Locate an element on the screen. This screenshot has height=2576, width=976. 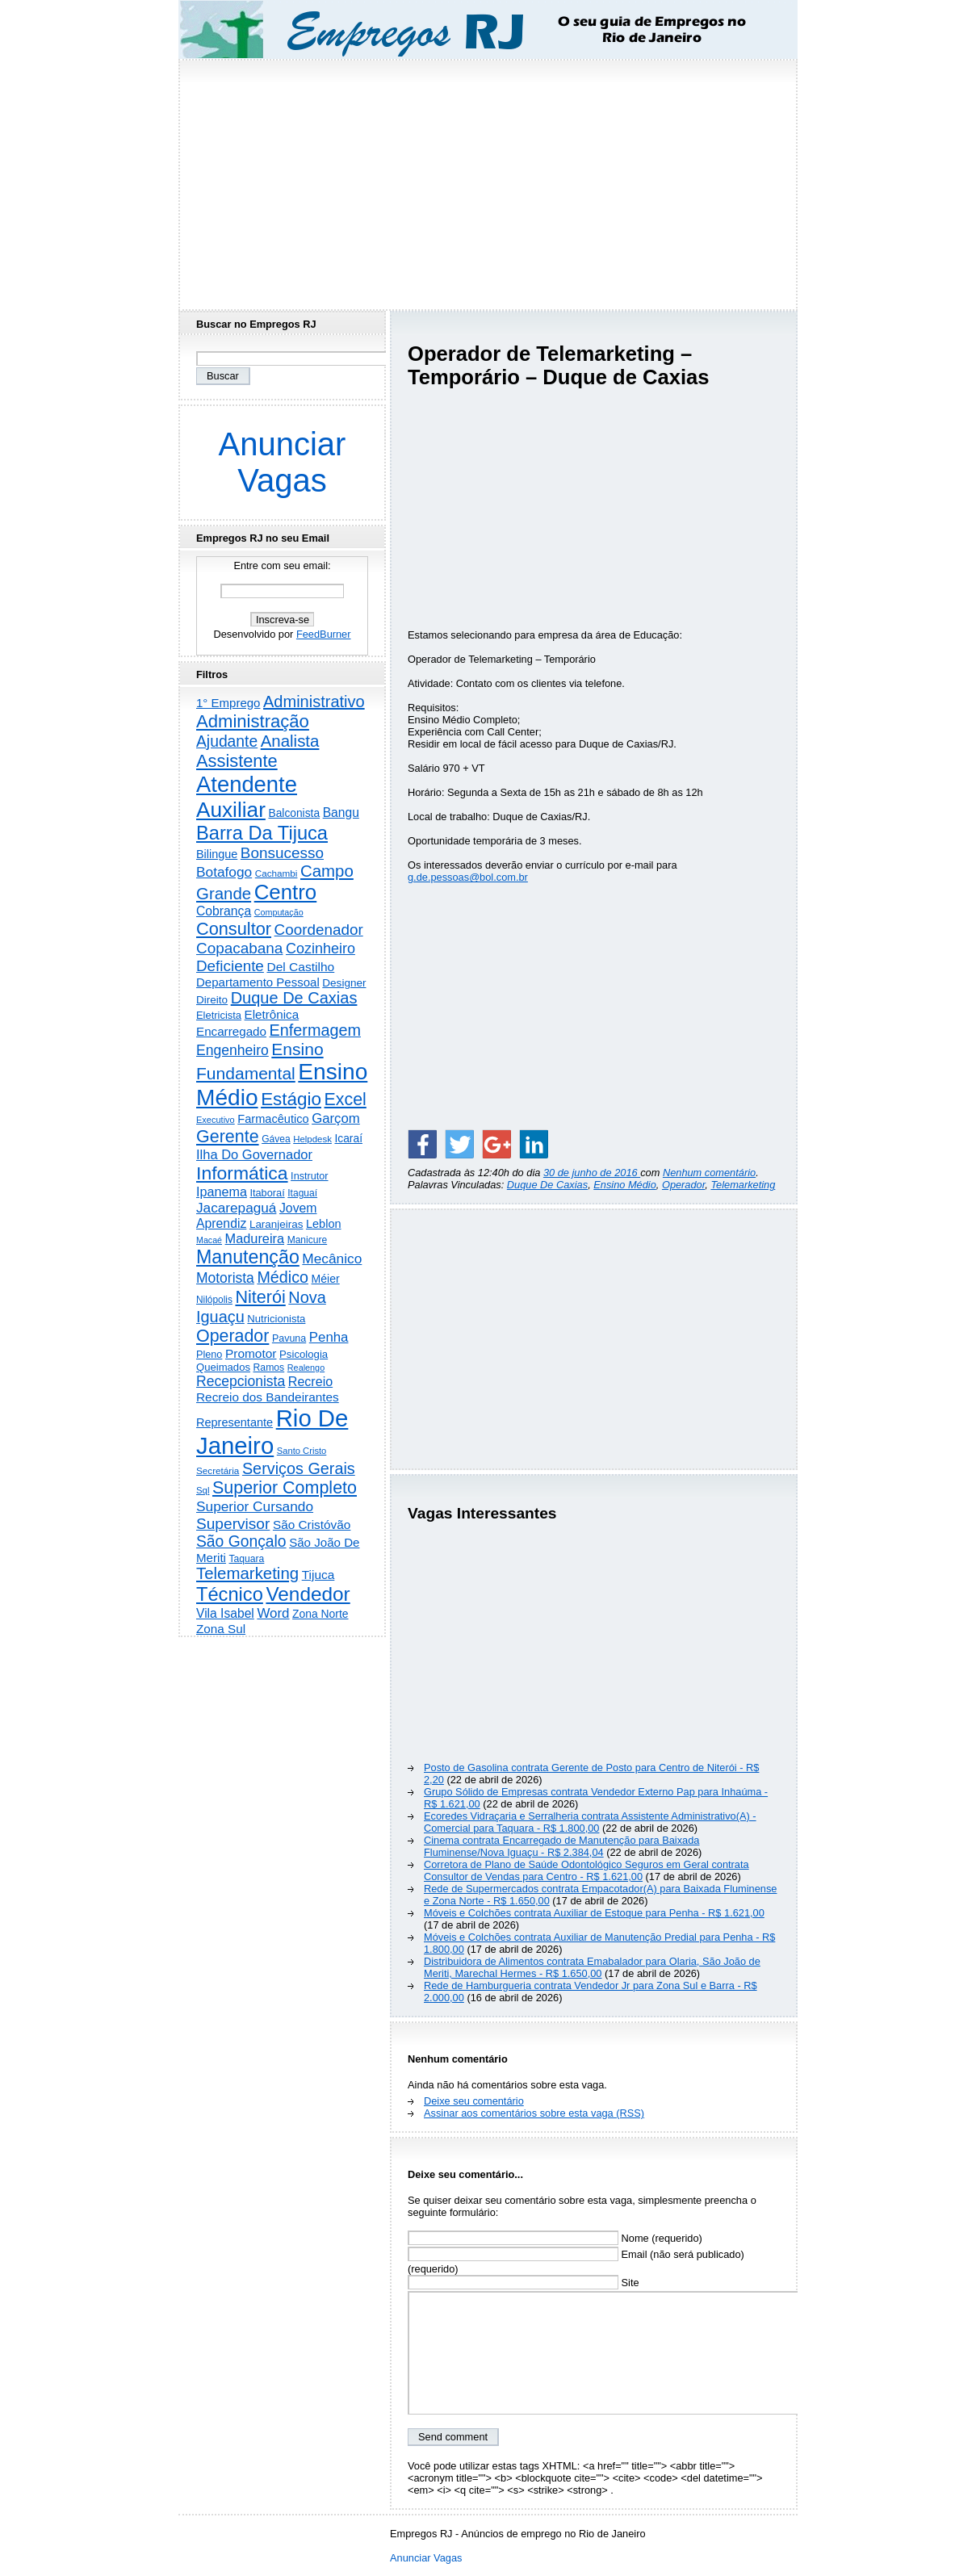
Penha [Penha (659 itens)] is located at coordinates (329, 1337).